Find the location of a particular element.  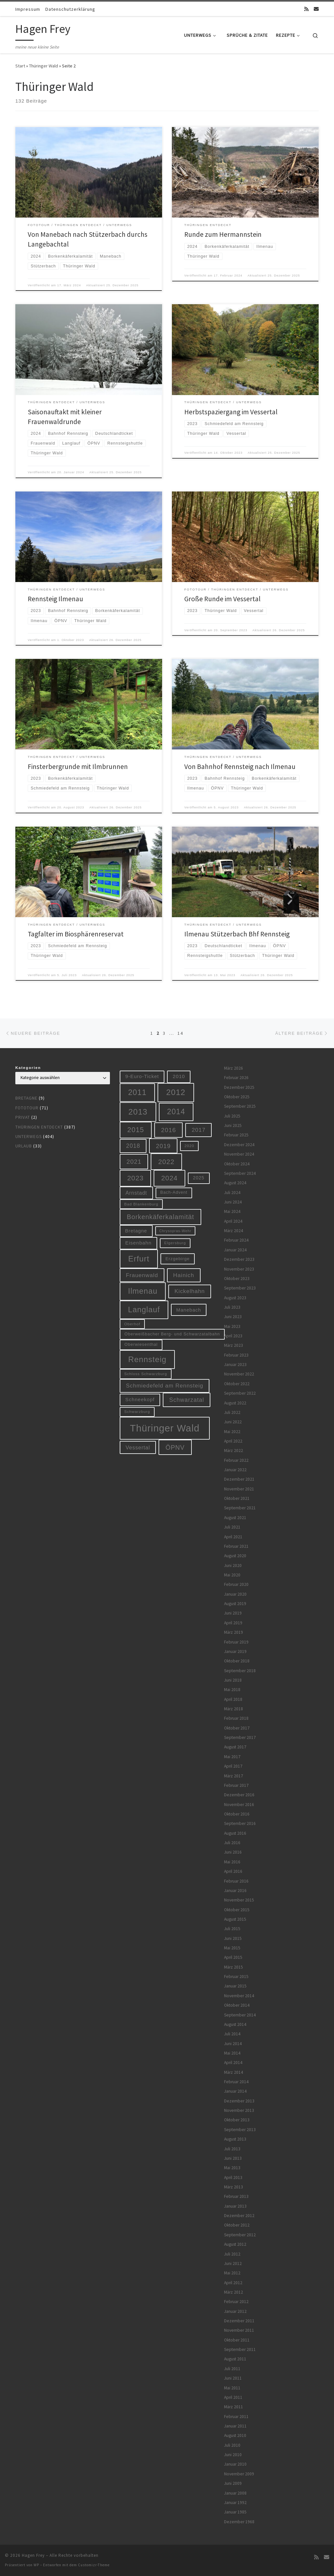

September 2024 is located at coordinates (240, 1173).